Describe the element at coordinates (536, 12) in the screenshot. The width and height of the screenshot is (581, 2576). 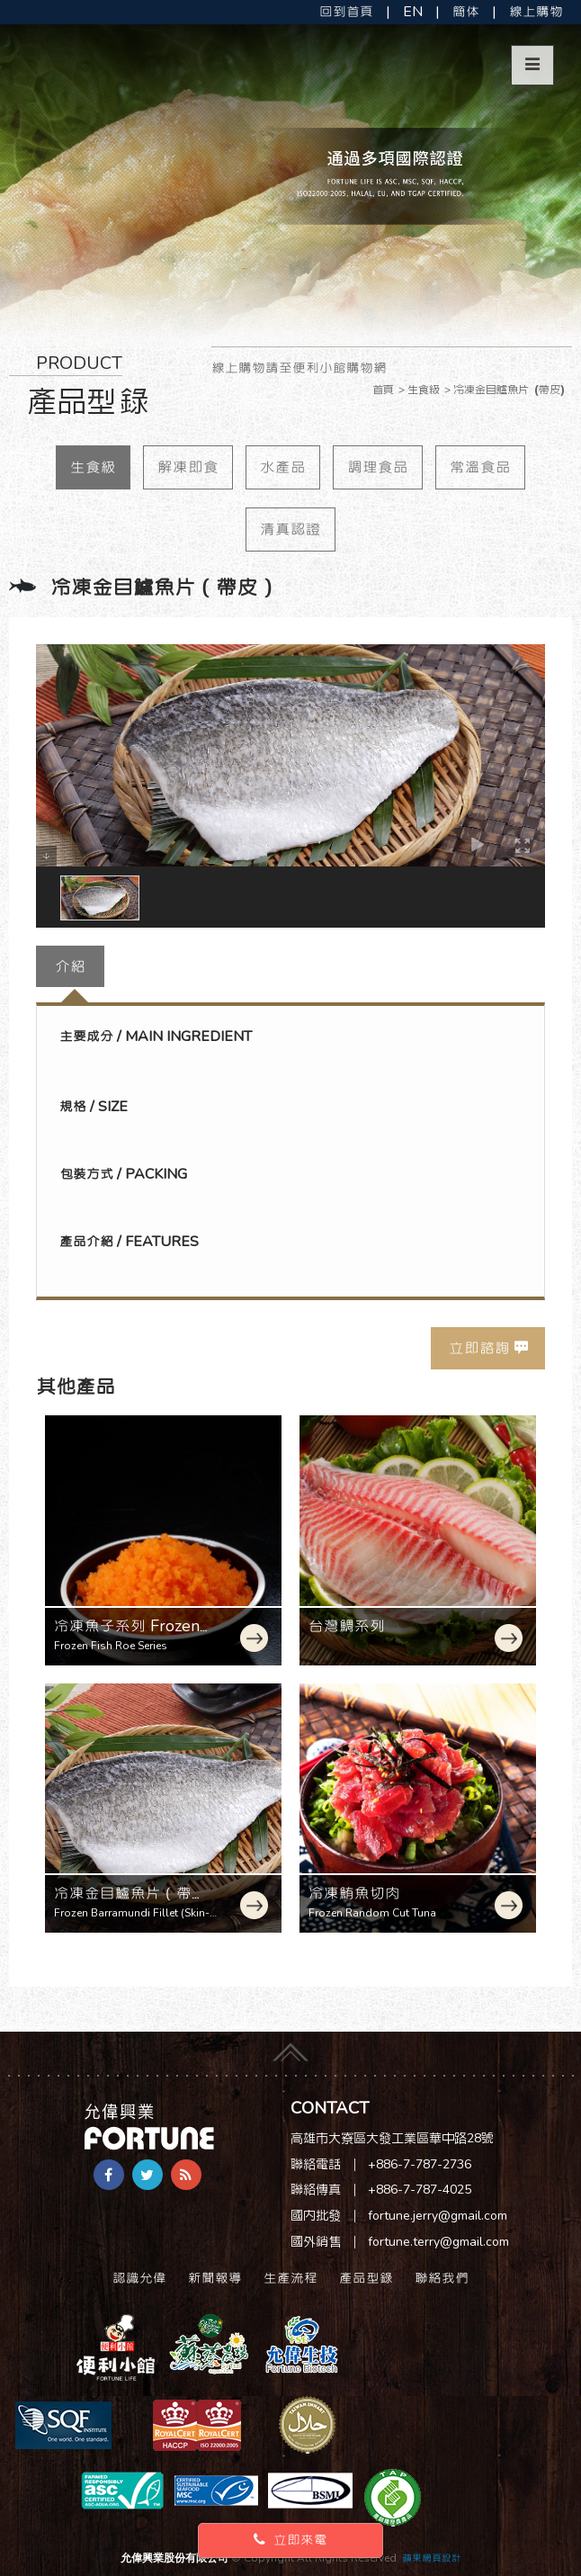
I see `線上購物` at that location.